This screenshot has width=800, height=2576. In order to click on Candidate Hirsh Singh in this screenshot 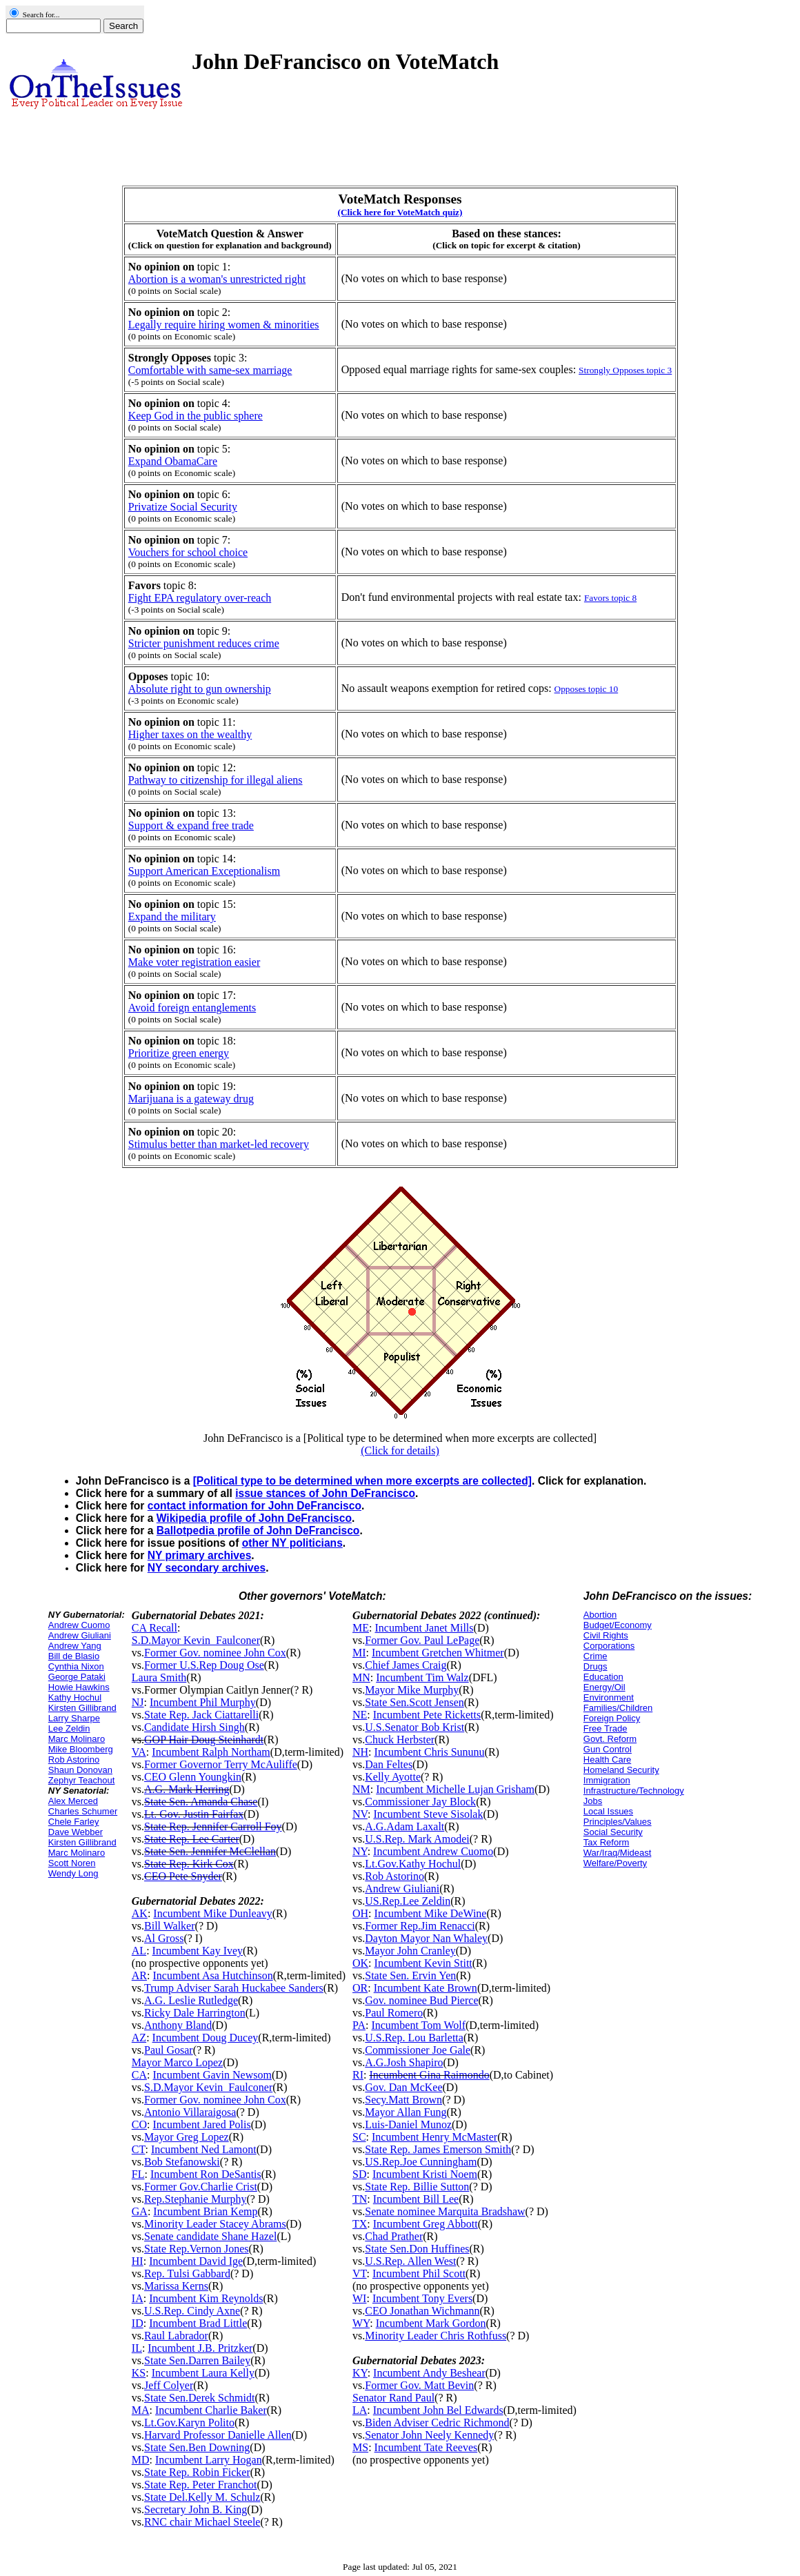, I will do `click(194, 1727)`.